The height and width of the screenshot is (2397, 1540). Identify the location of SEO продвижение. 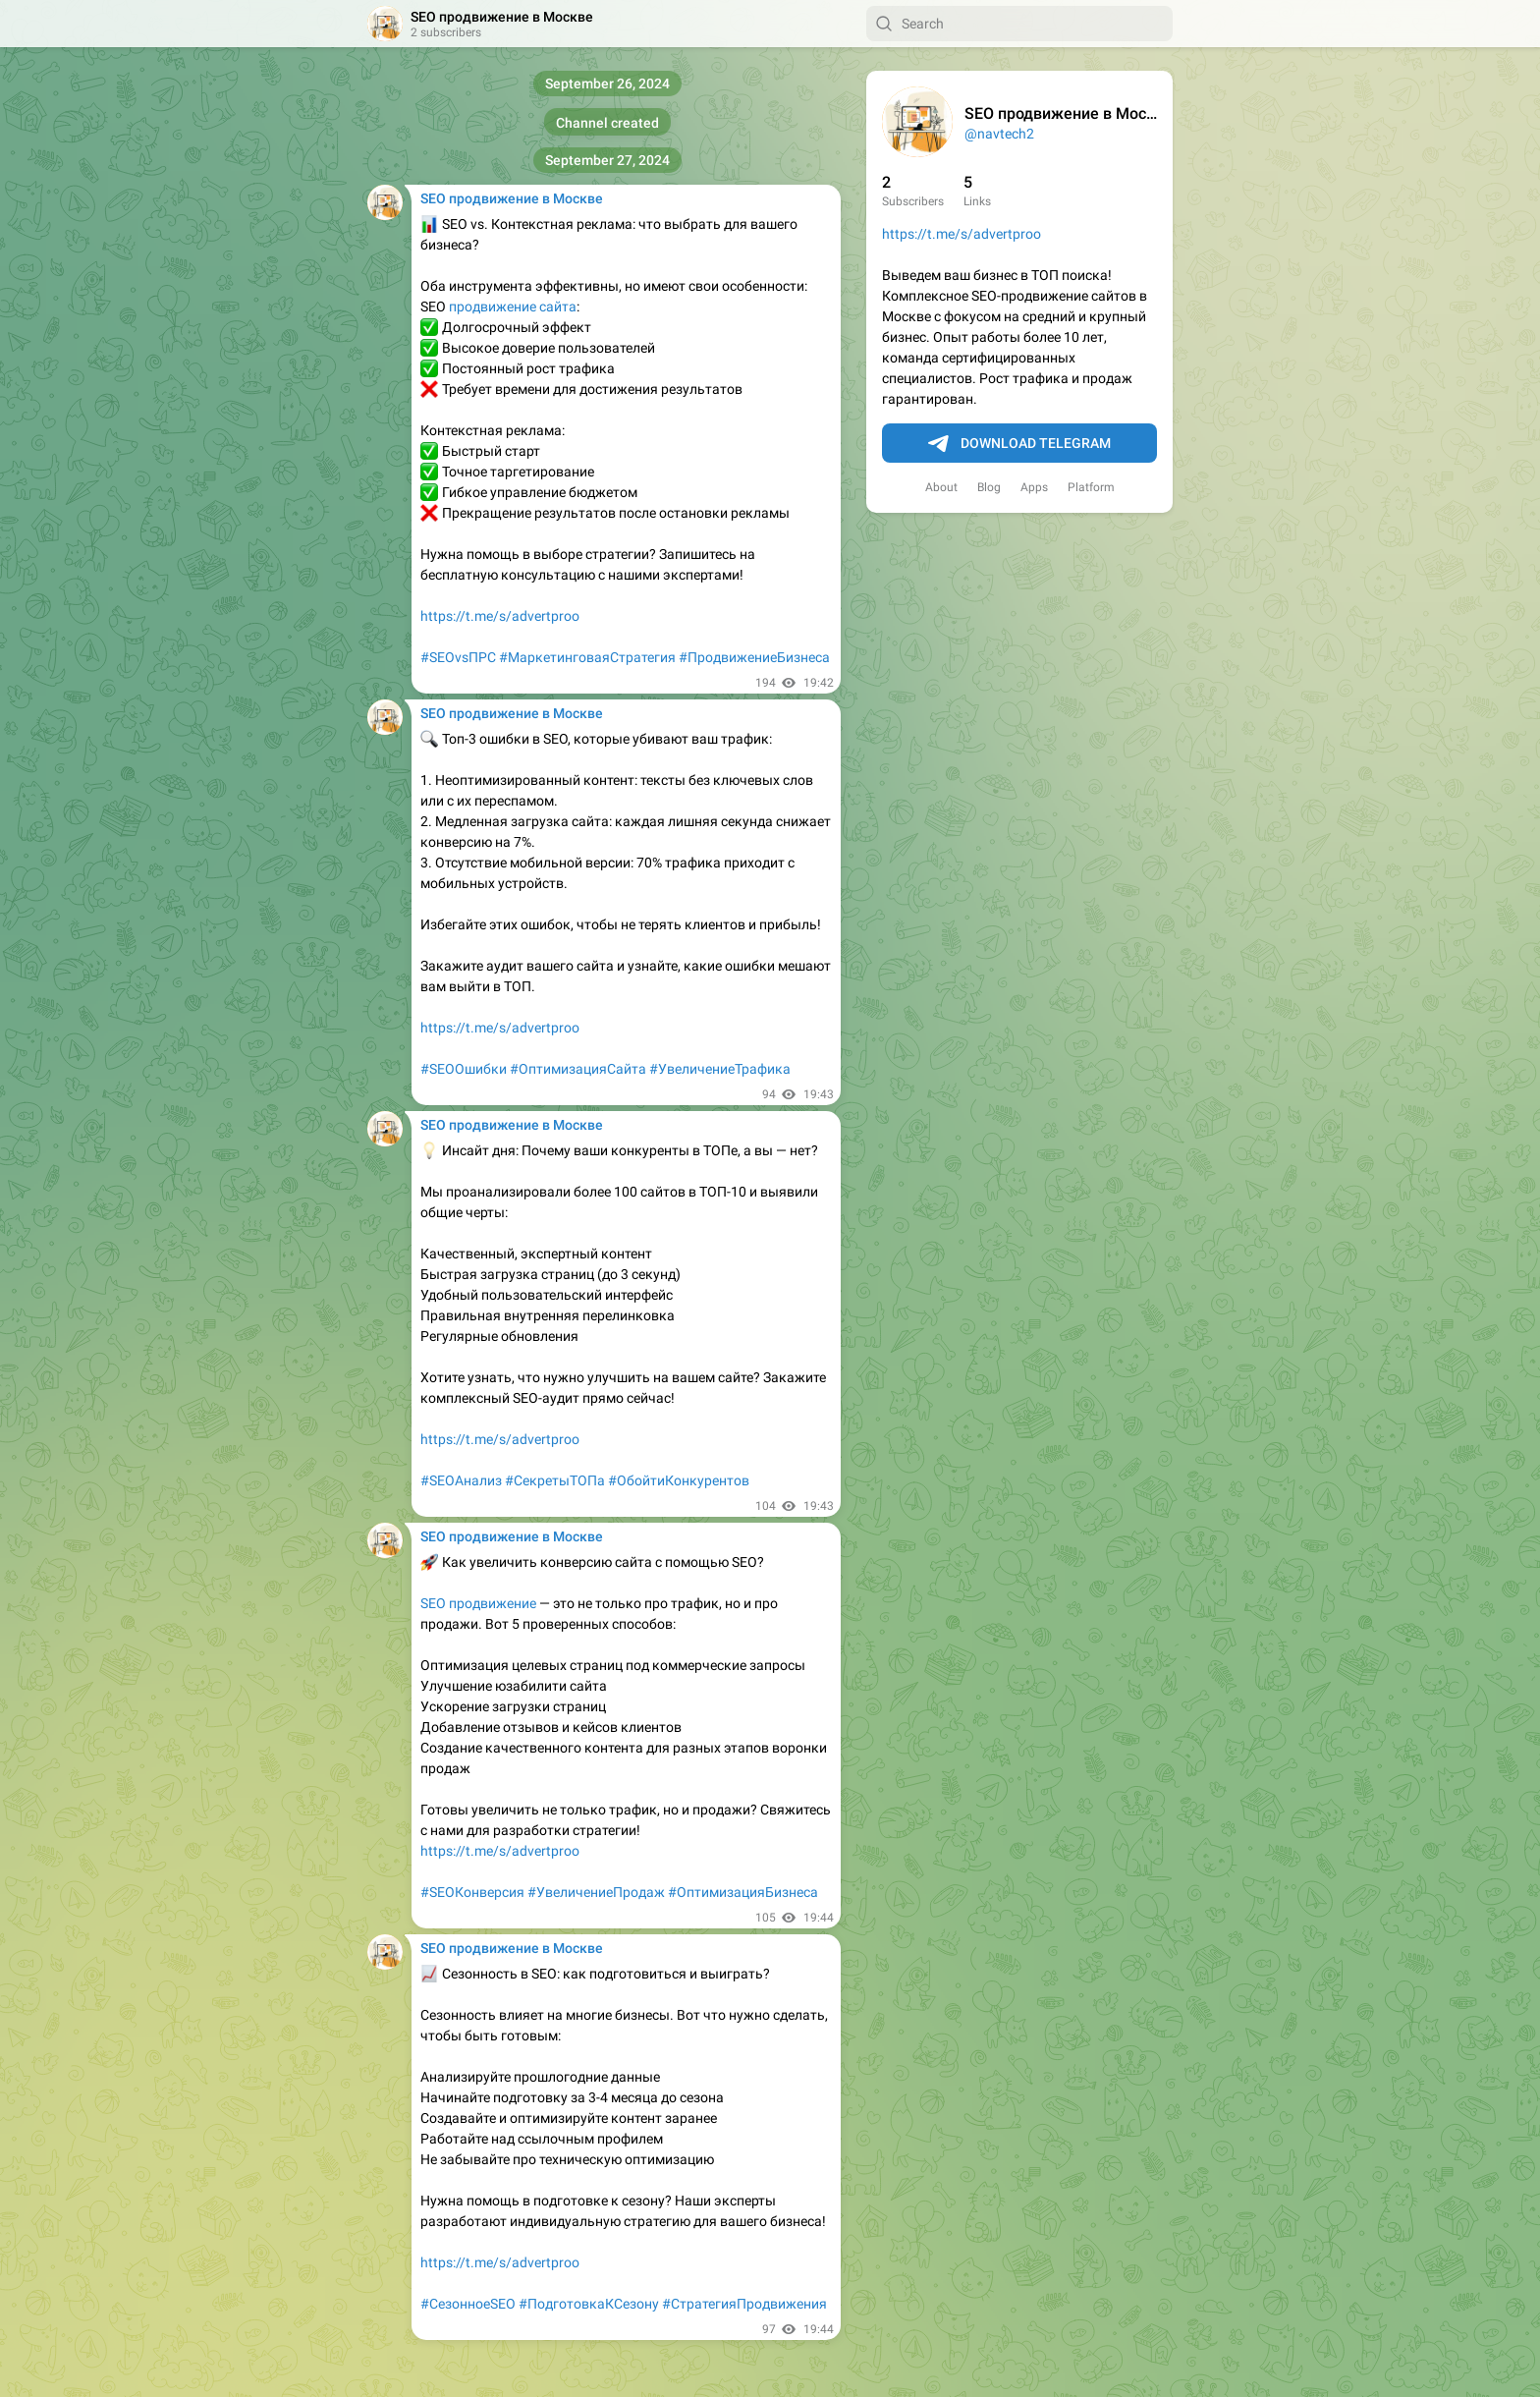
(478, 1603).